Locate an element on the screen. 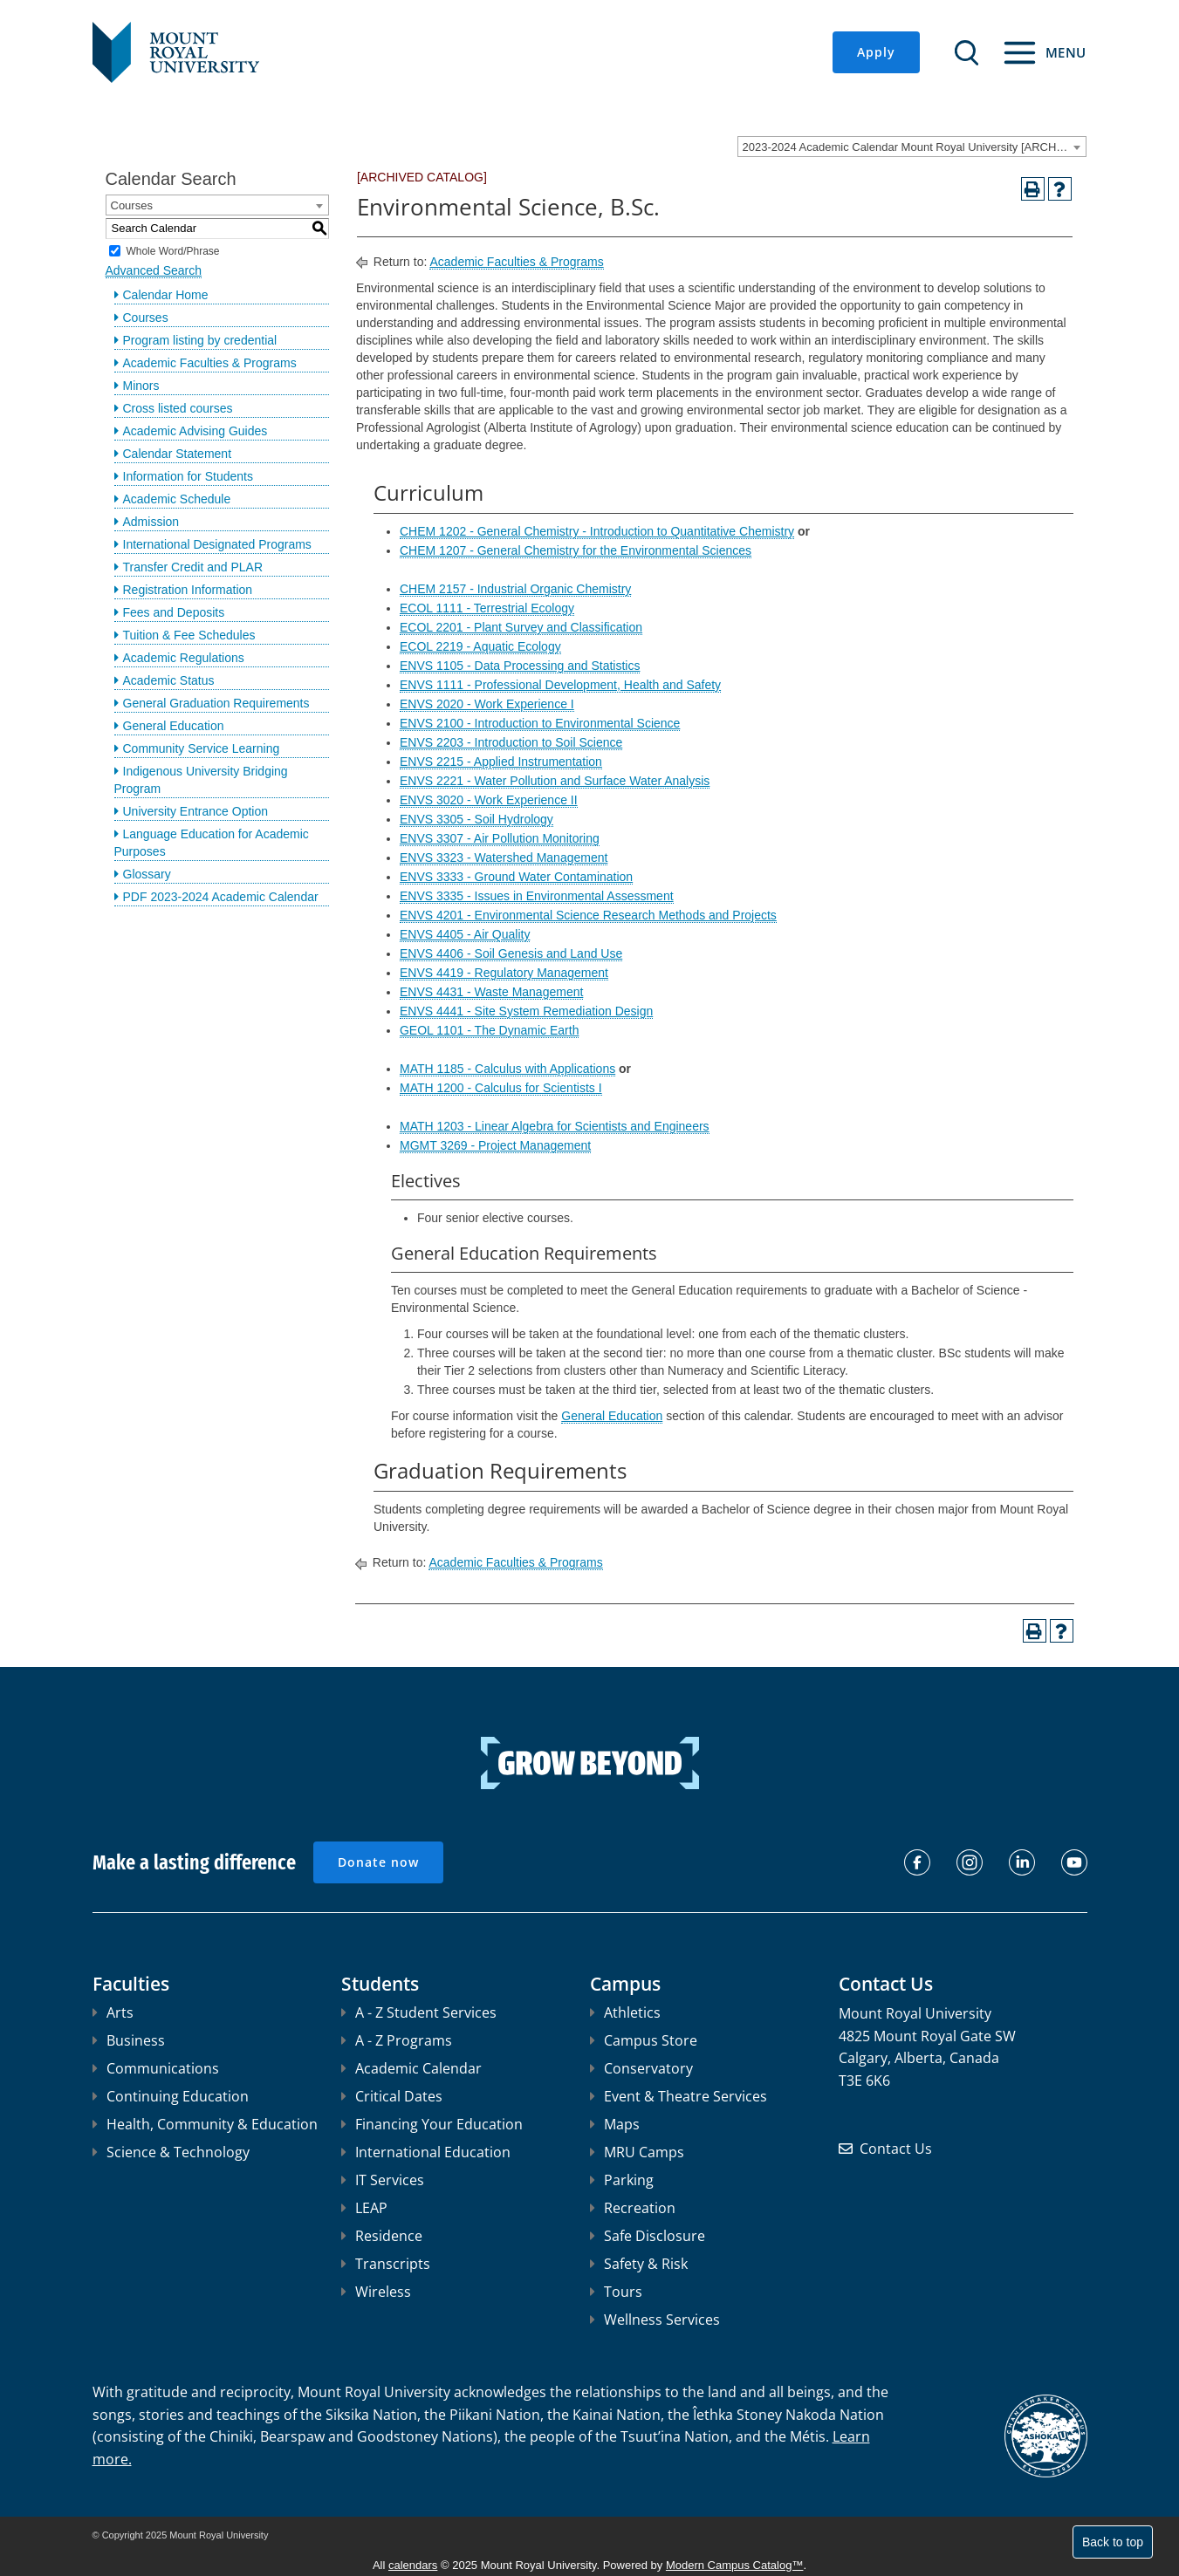 This screenshot has width=1179, height=2576. Academic Status is located at coordinates (169, 680).